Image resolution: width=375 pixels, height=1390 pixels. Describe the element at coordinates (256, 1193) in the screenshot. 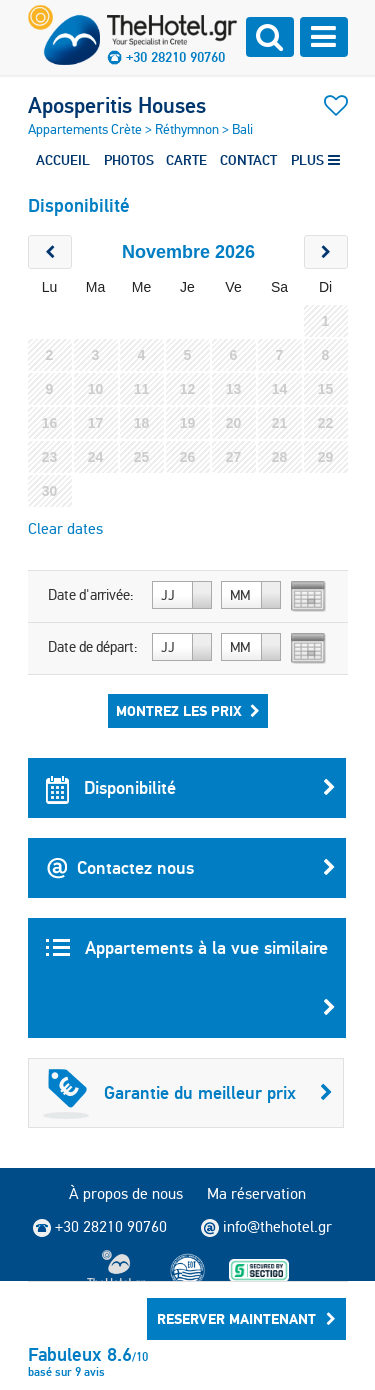

I see `Ma réservation` at that location.